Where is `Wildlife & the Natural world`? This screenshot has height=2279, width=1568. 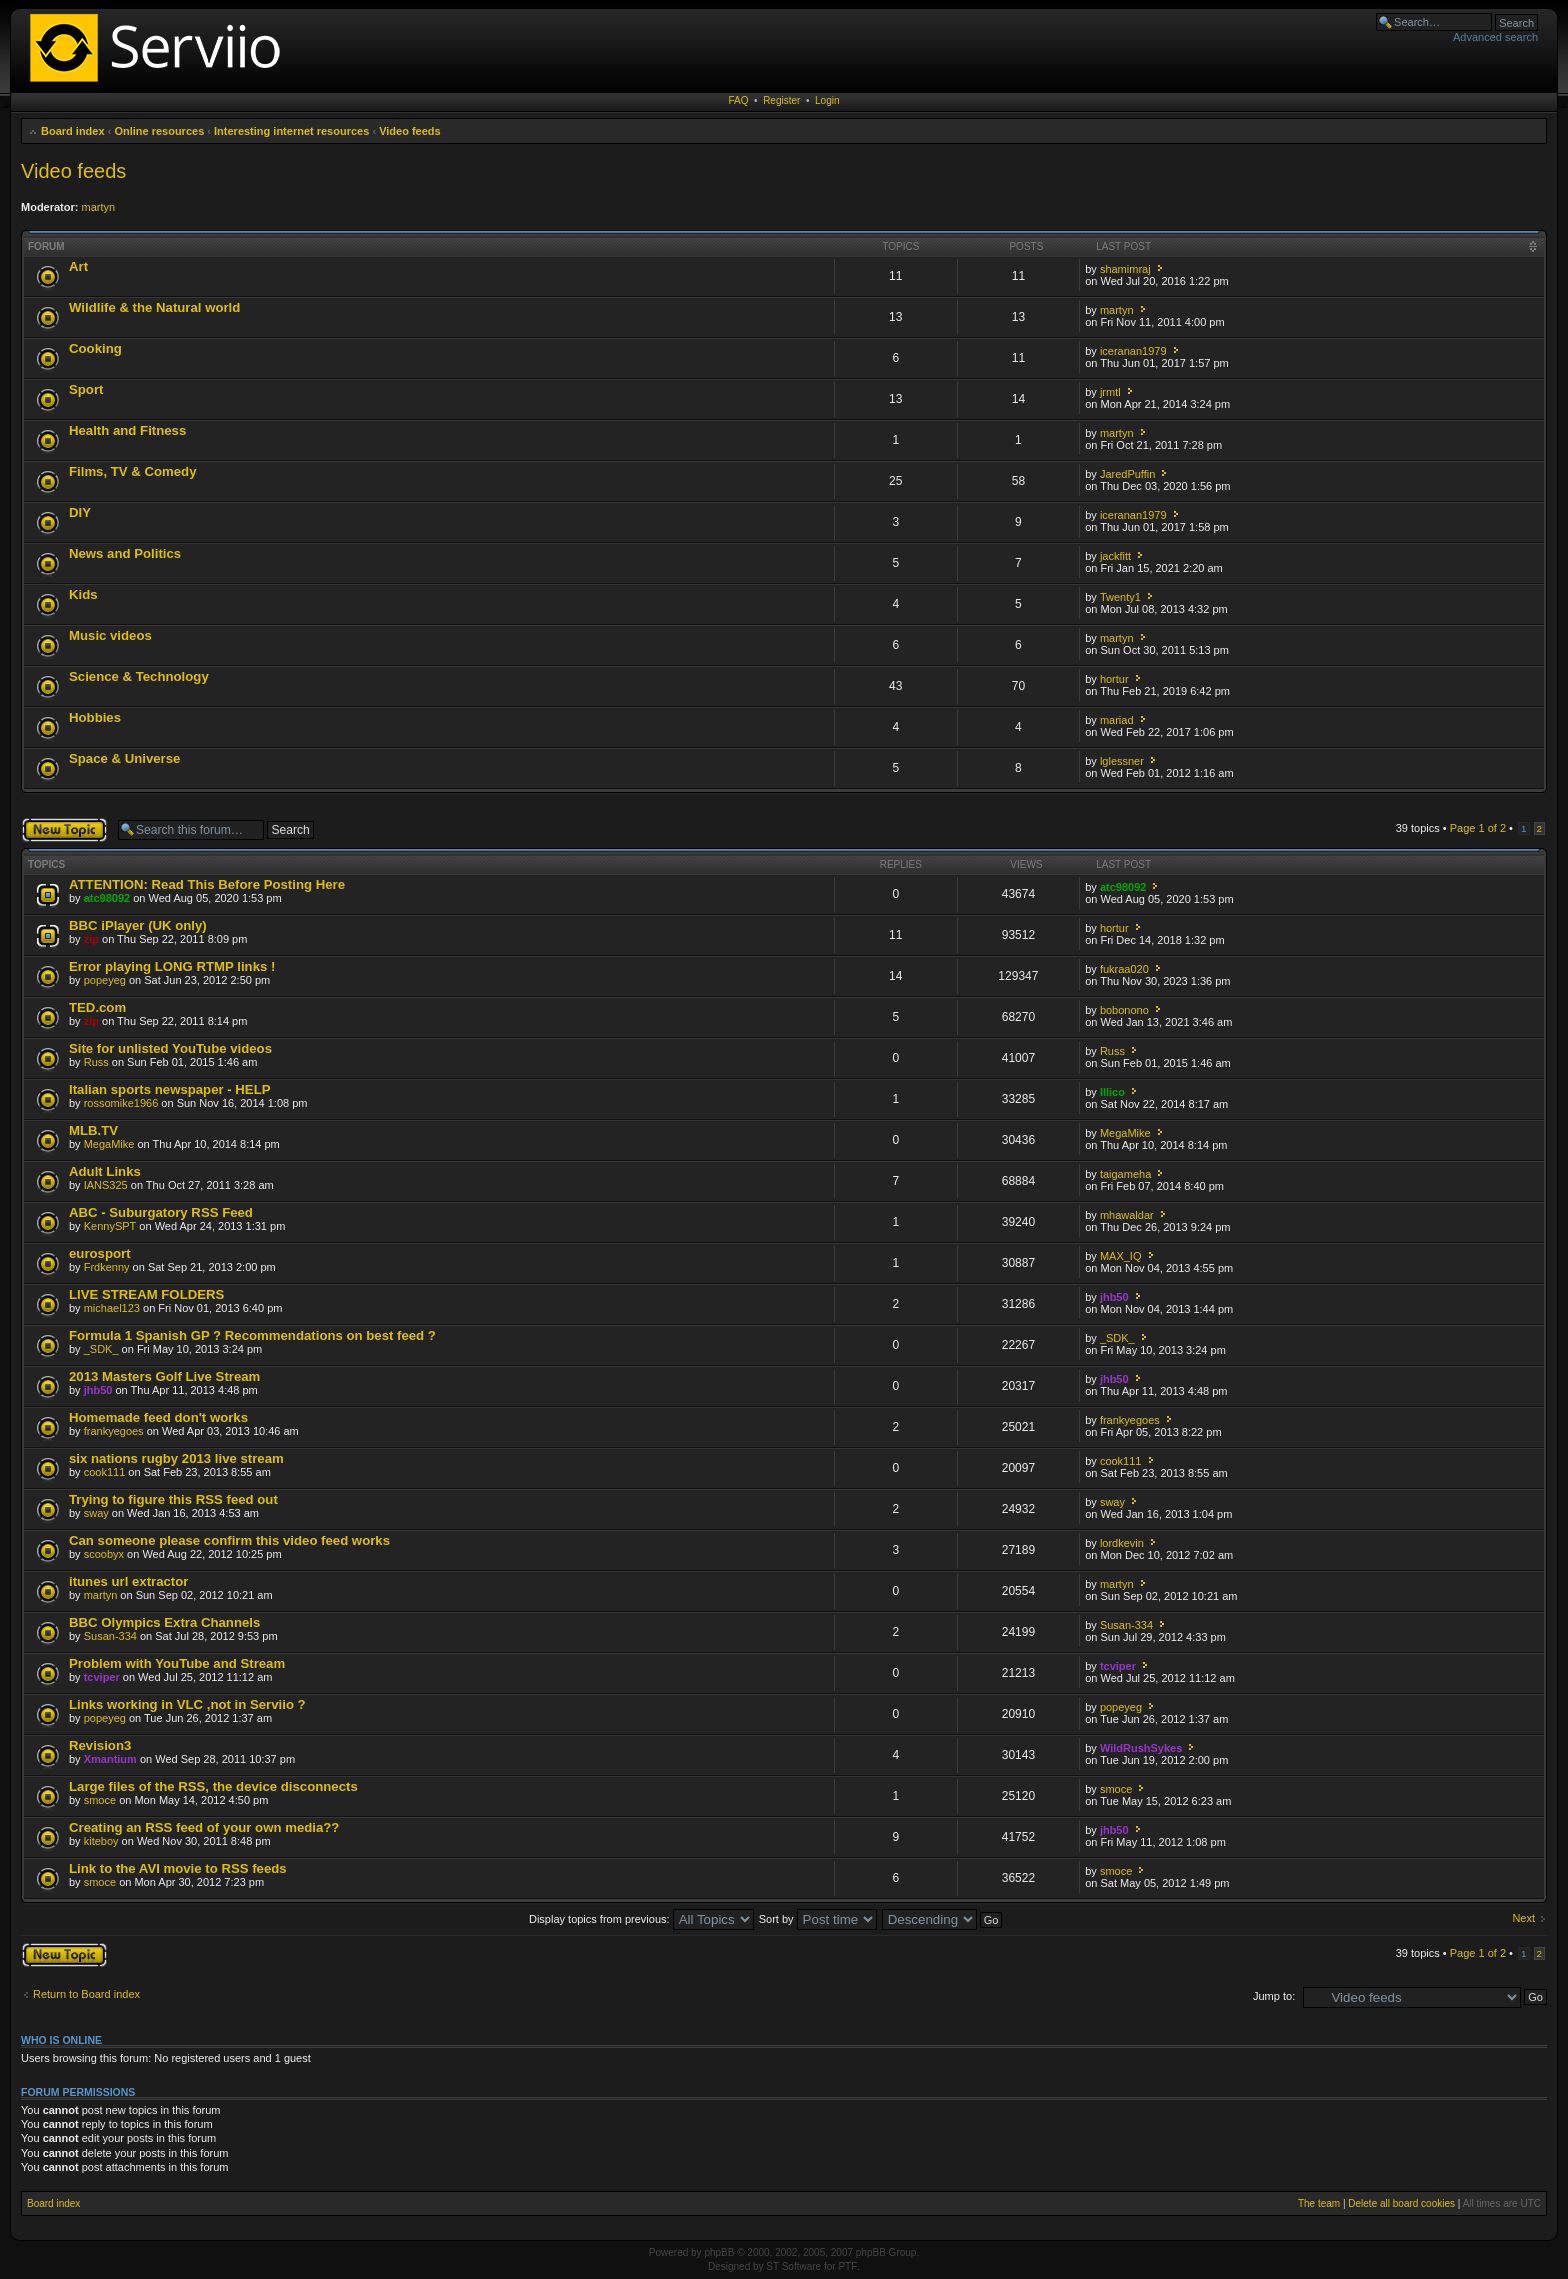
Wildlife & the Natural world is located at coordinates (154, 307).